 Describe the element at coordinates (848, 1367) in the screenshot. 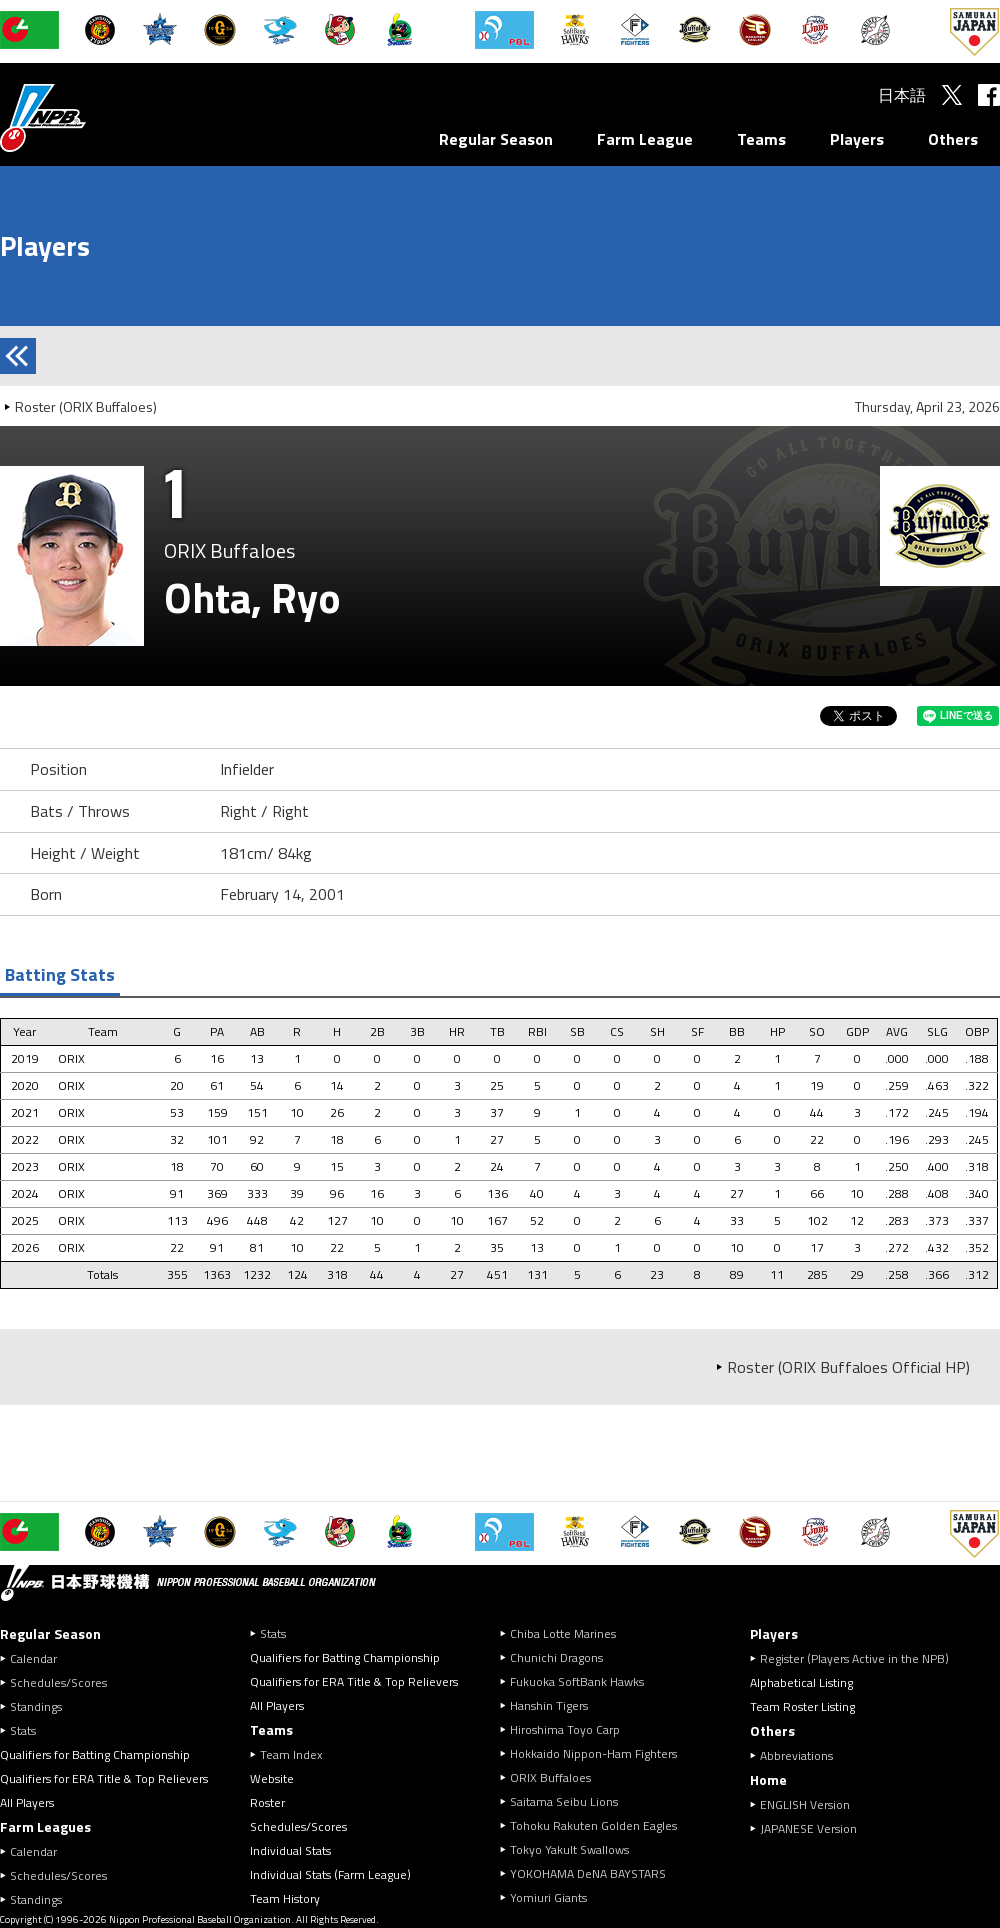

I see `Roster (ORIX Buffaloes Official HP)` at that location.